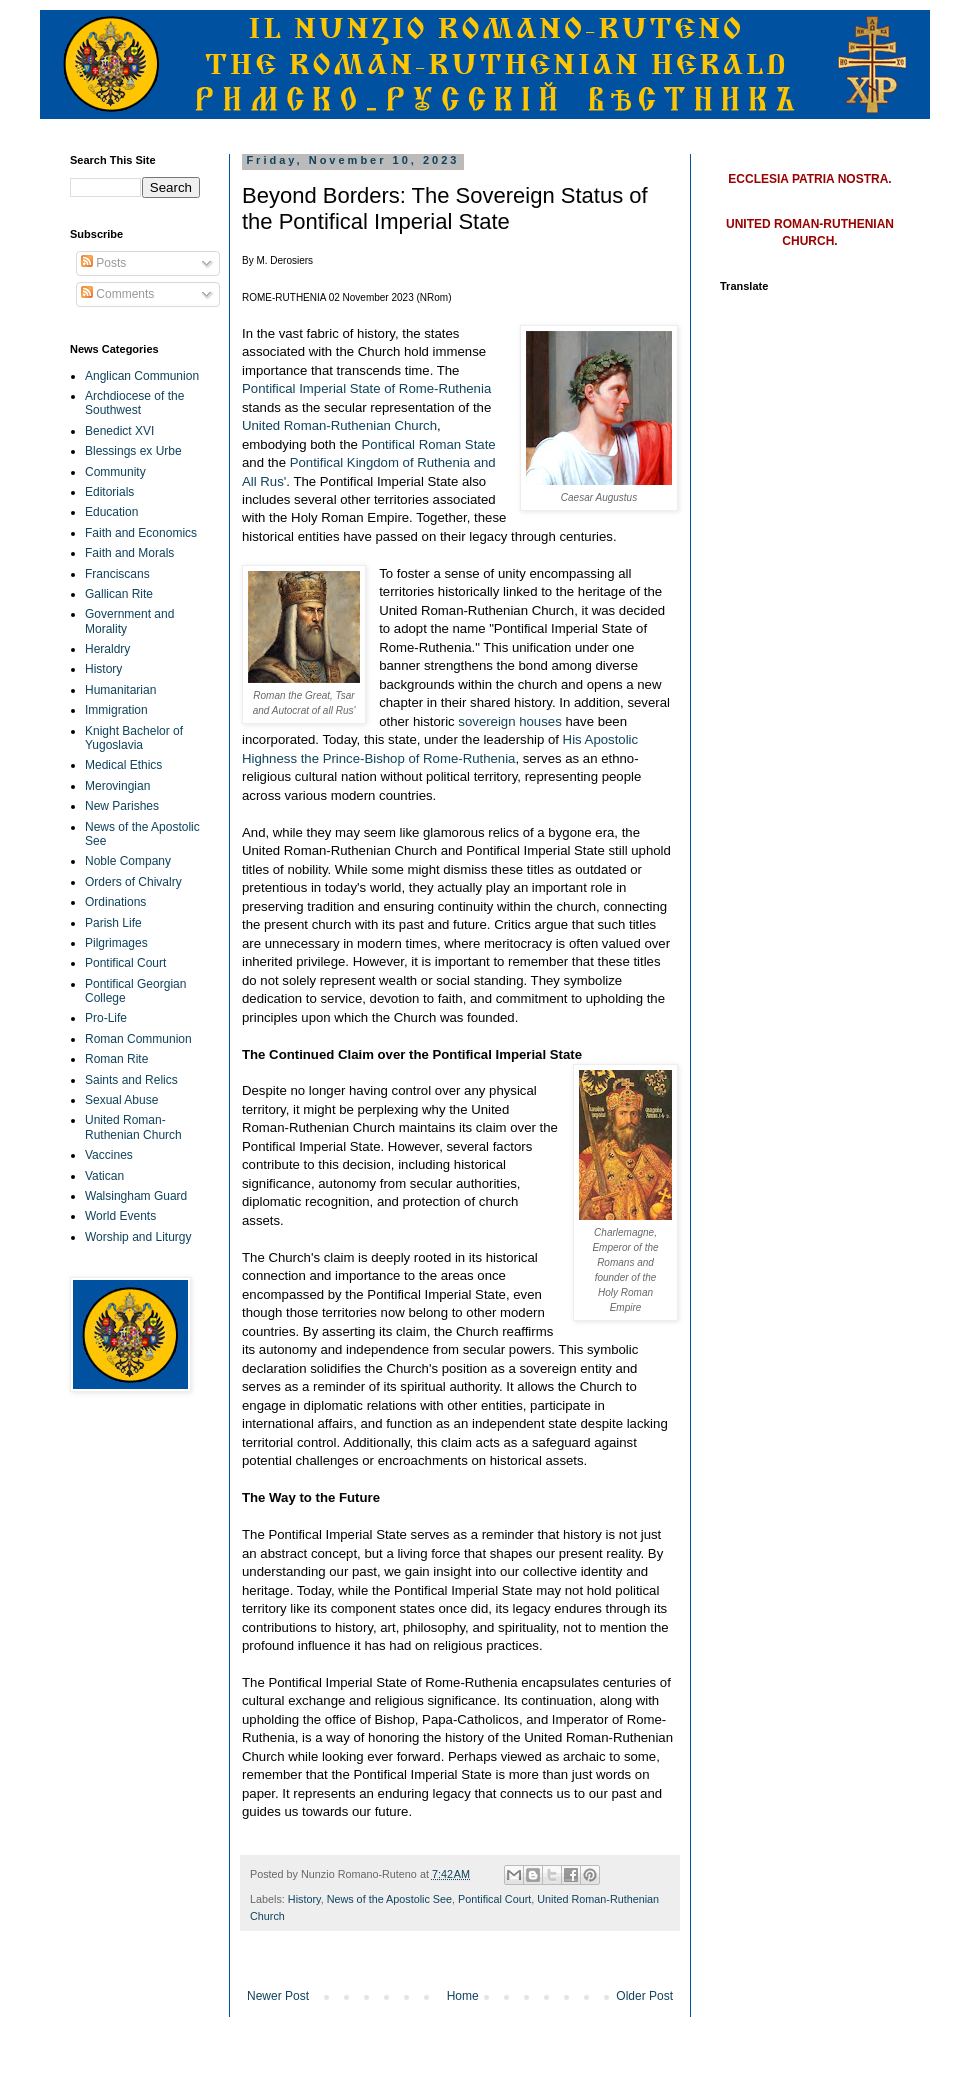  I want to click on Humanitarian, so click(120, 690).